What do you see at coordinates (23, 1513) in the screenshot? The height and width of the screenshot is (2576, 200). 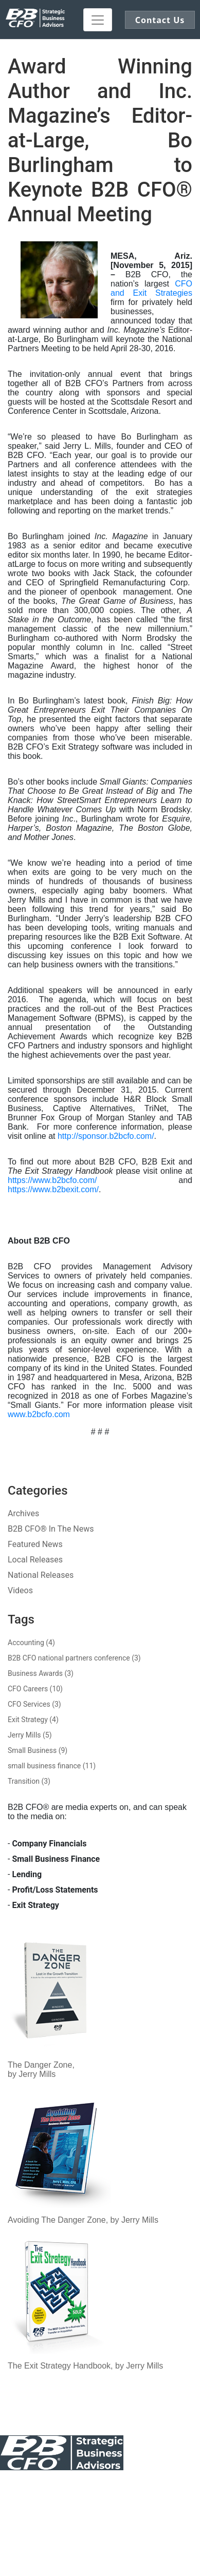 I see `Archives` at bounding box center [23, 1513].